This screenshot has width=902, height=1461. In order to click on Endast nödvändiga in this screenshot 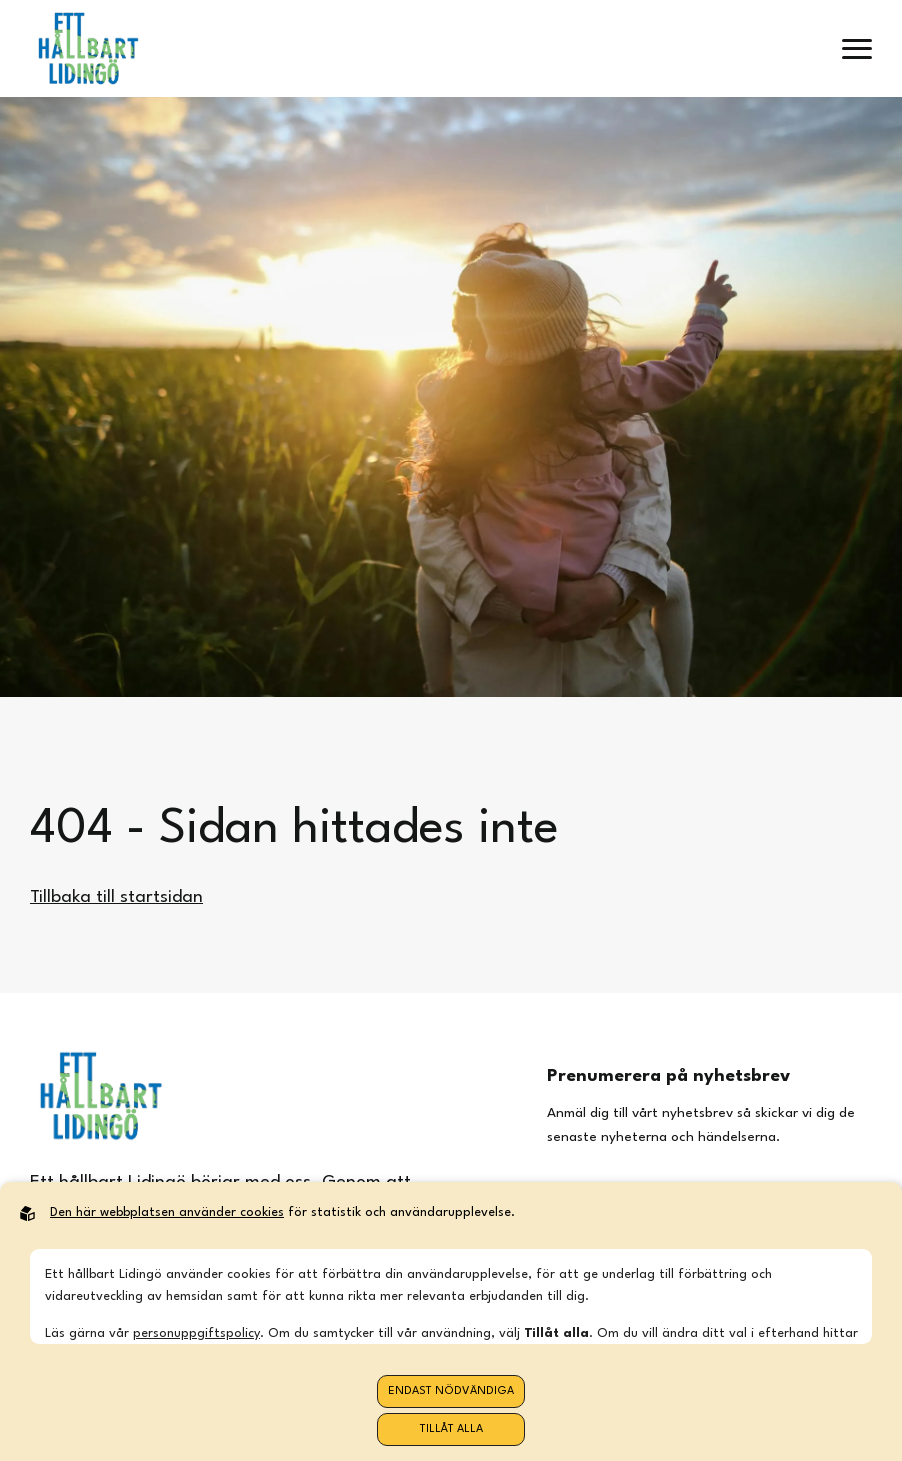, I will do `click(451, 1391)`.